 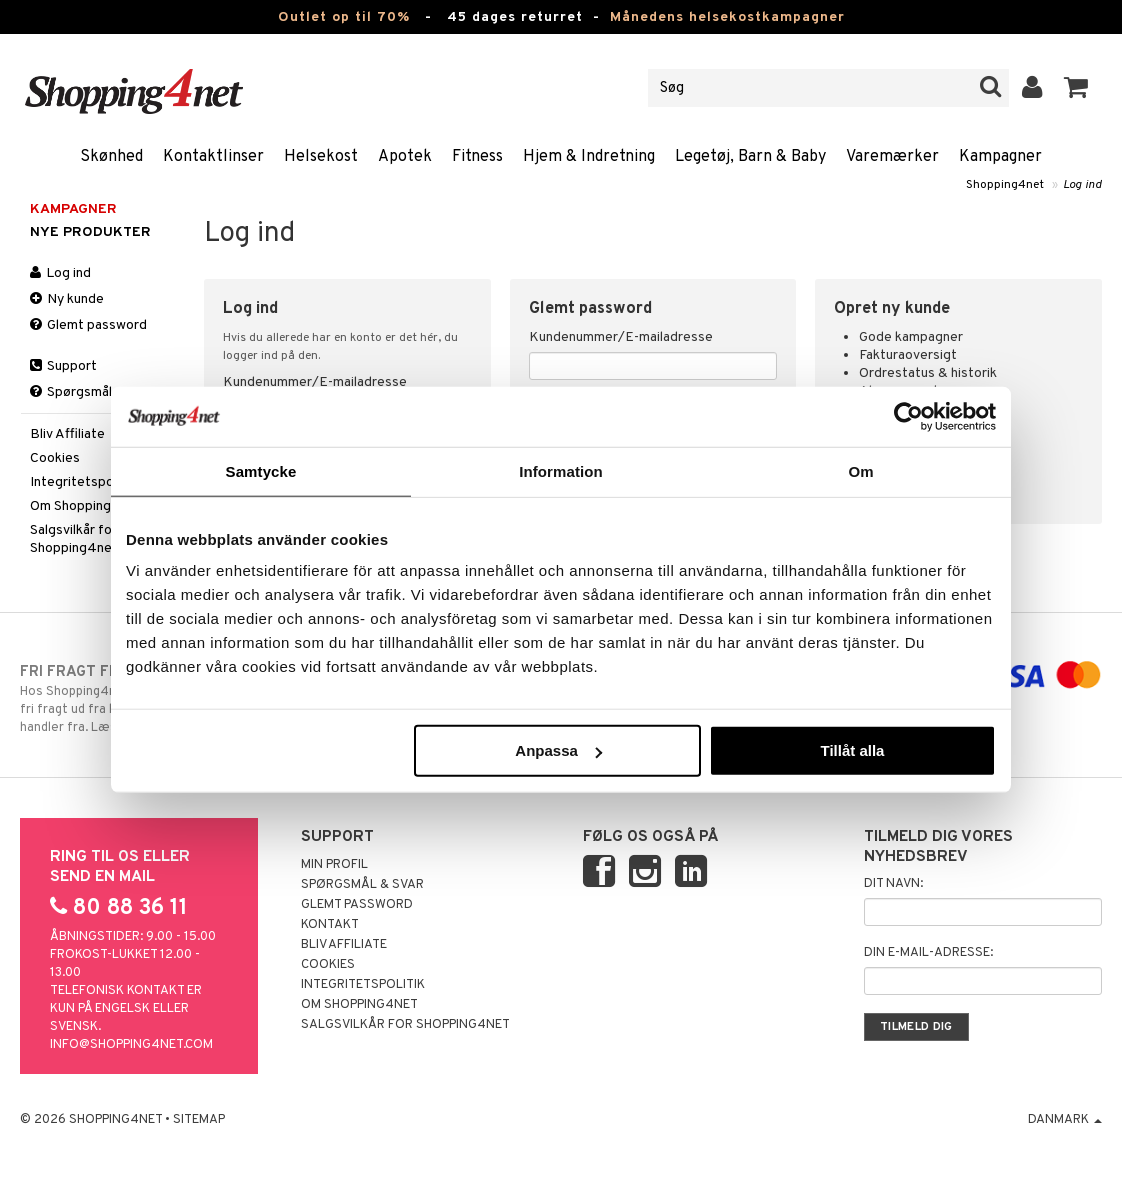 What do you see at coordinates (86, 506) in the screenshot?
I see `Om Shopping4net` at bounding box center [86, 506].